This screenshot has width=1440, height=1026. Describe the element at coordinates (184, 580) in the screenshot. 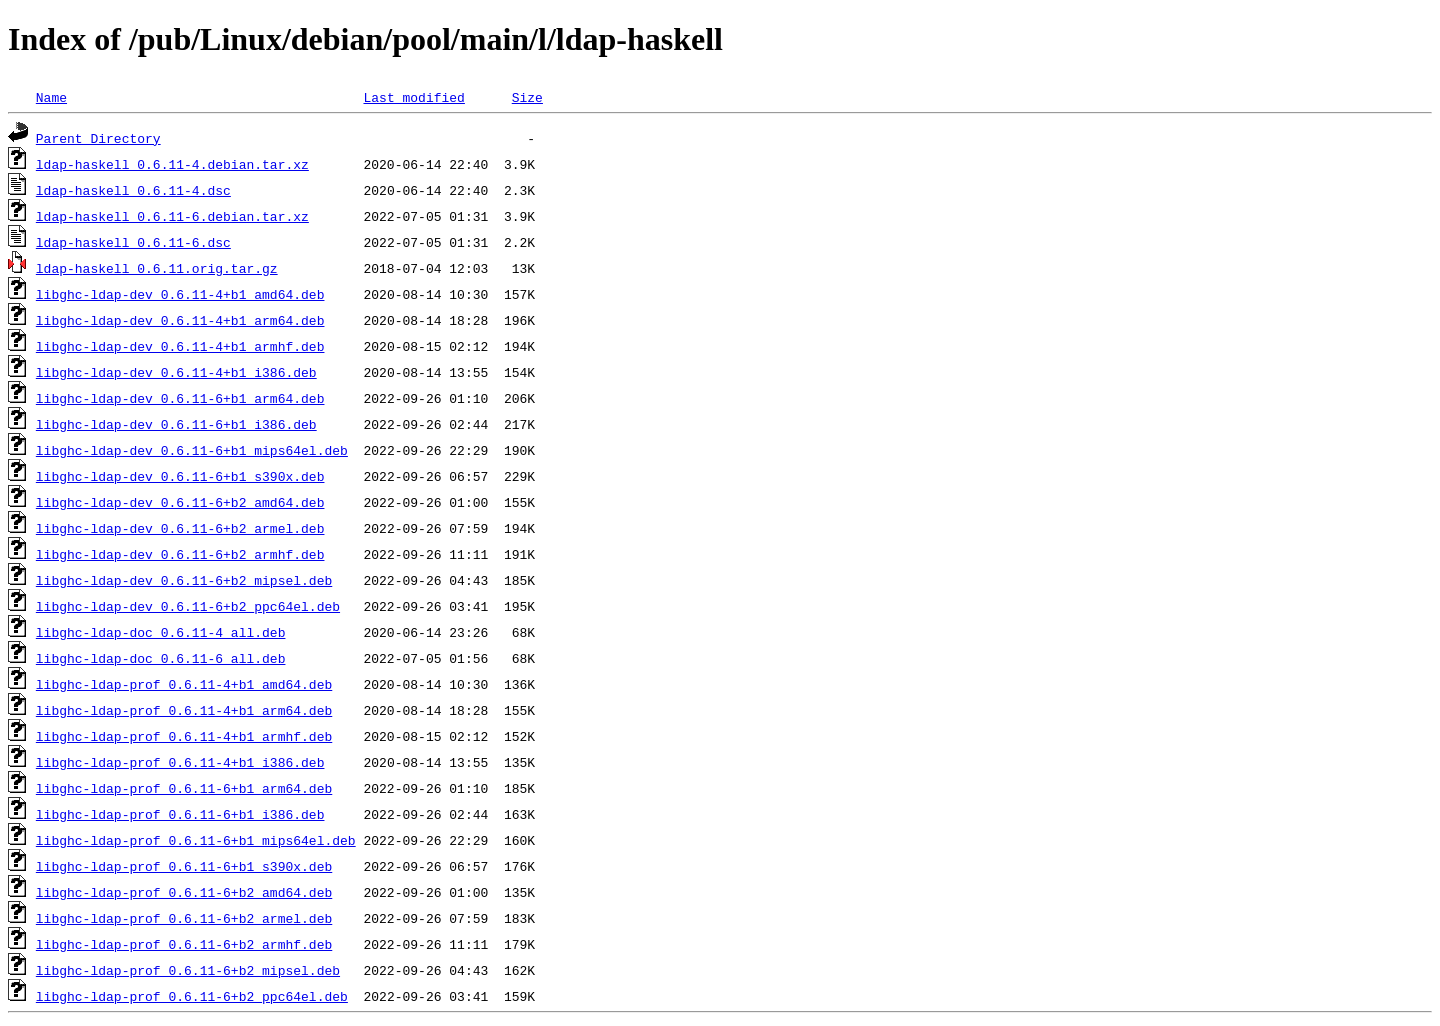

I see `libghc-ldap-dev_0.6.11-6+b2_mipsel.deb` at that location.